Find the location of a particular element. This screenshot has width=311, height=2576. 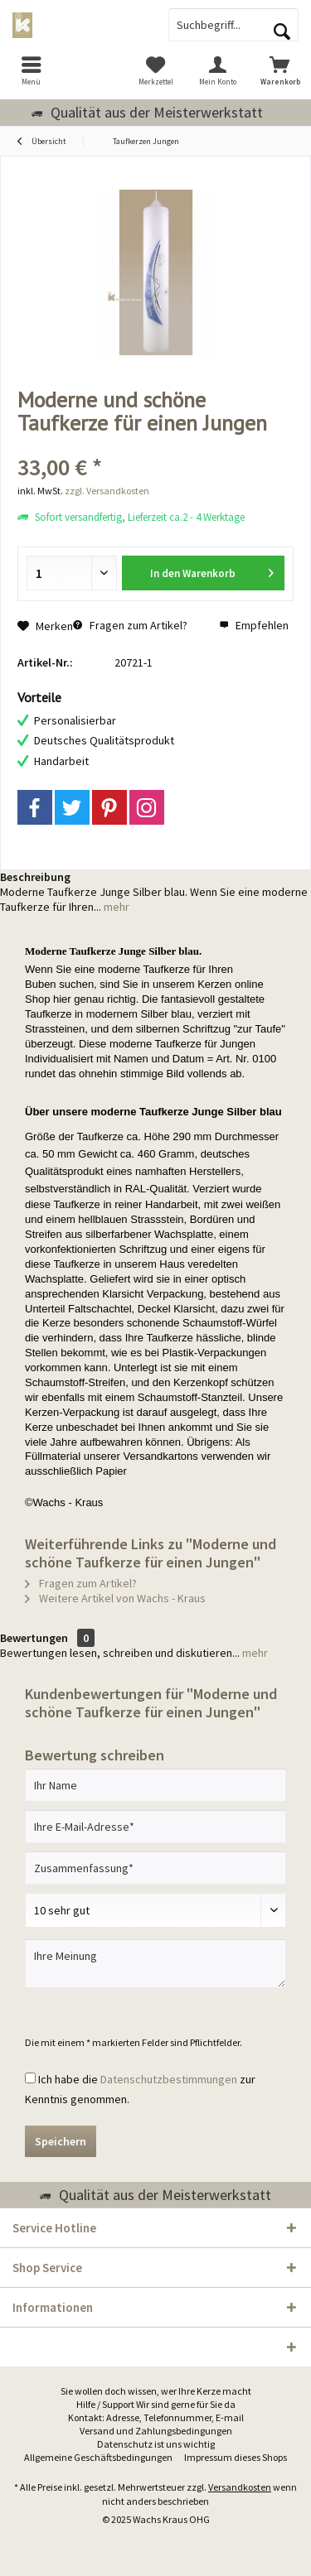

Allgemeine Geschäftsbedingungen is located at coordinates (98, 2457).